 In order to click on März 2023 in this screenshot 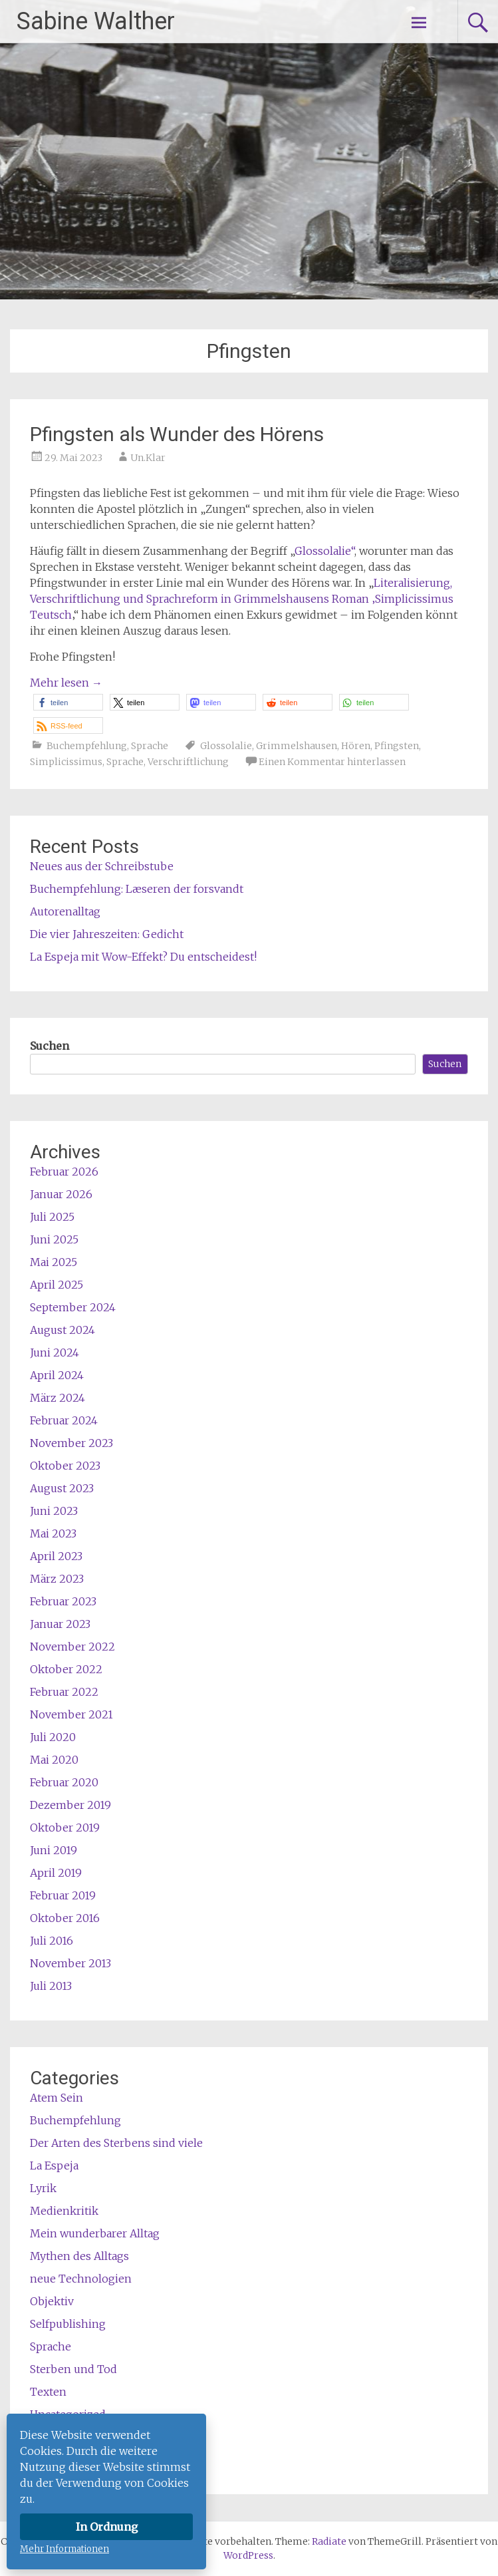, I will do `click(57, 1578)`.